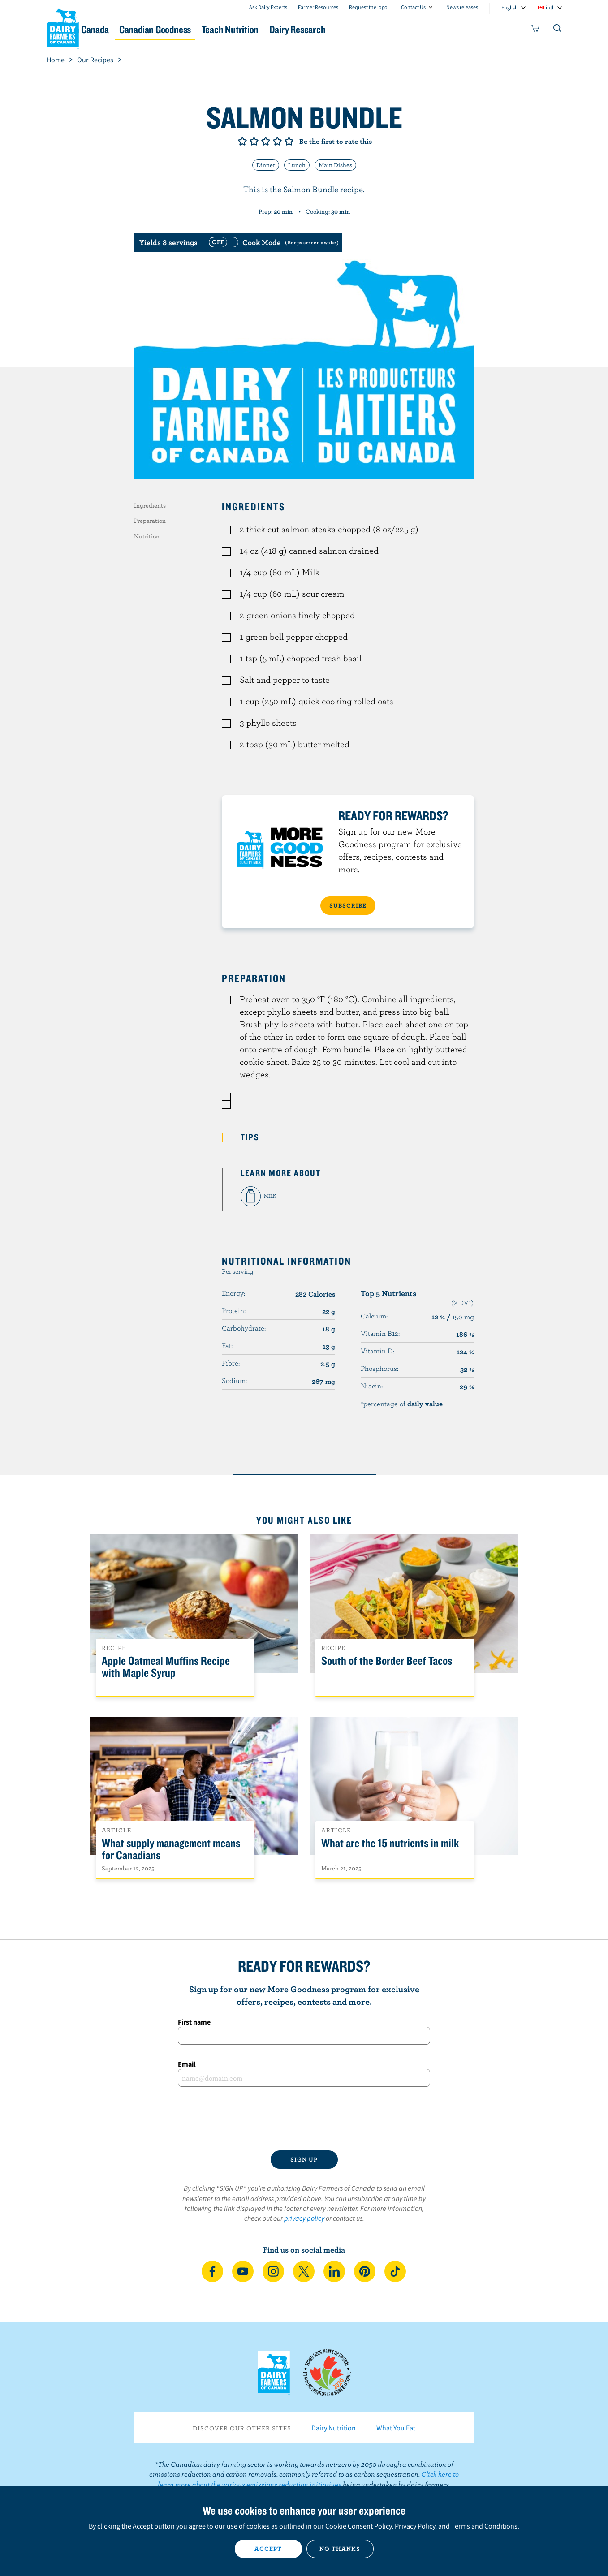 The width and height of the screenshot is (608, 2576). What do you see at coordinates (462, 7) in the screenshot?
I see `News releases` at bounding box center [462, 7].